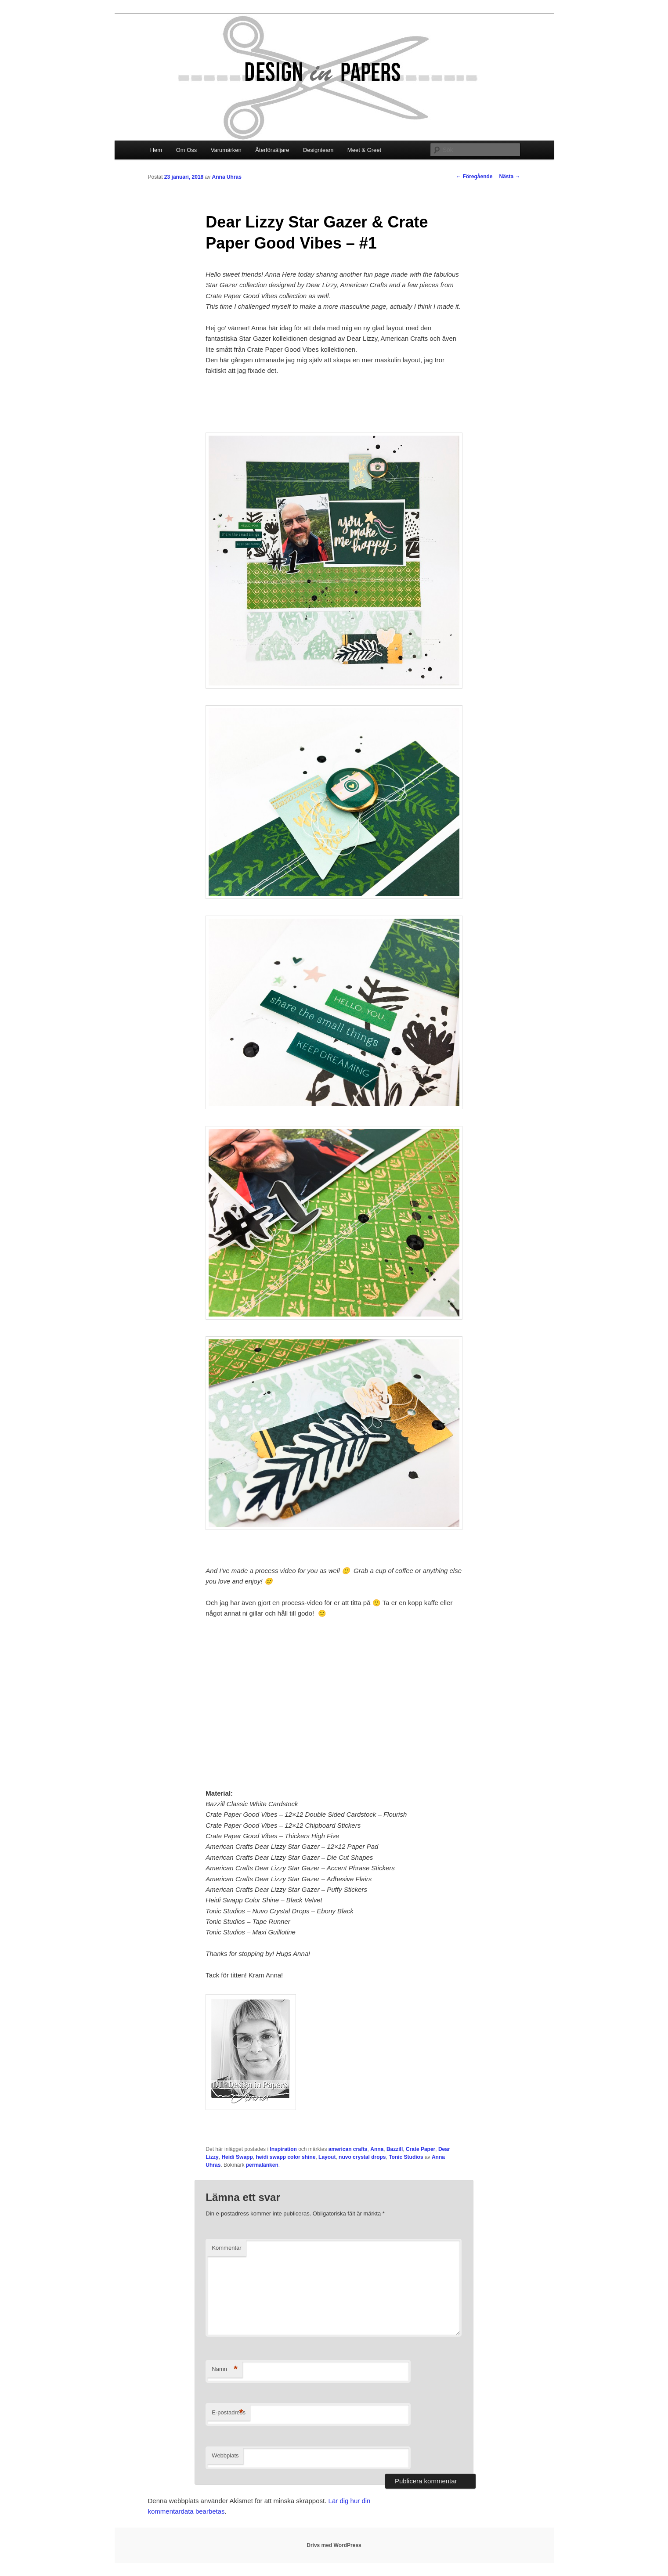  Describe the element at coordinates (156, 150) in the screenshot. I see `Hem` at that location.